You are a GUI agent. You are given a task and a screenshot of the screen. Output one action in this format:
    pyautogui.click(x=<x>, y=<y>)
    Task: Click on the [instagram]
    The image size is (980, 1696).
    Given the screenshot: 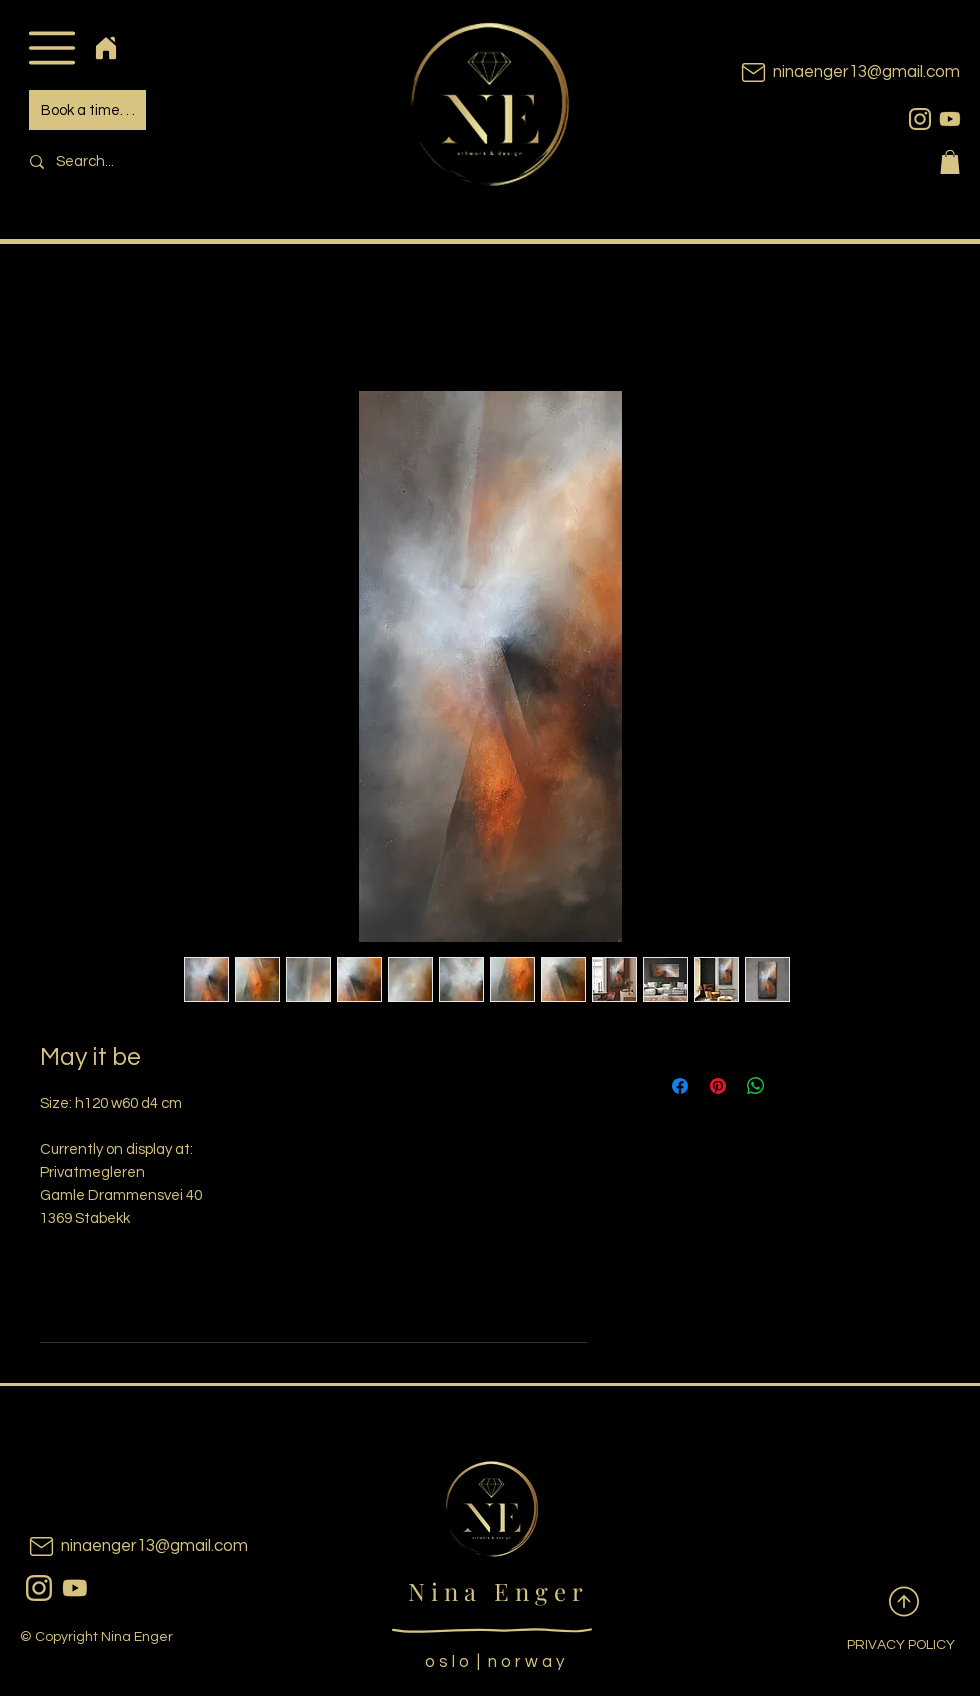 What is the action you would take?
    pyautogui.click(x=920, y=119)
    